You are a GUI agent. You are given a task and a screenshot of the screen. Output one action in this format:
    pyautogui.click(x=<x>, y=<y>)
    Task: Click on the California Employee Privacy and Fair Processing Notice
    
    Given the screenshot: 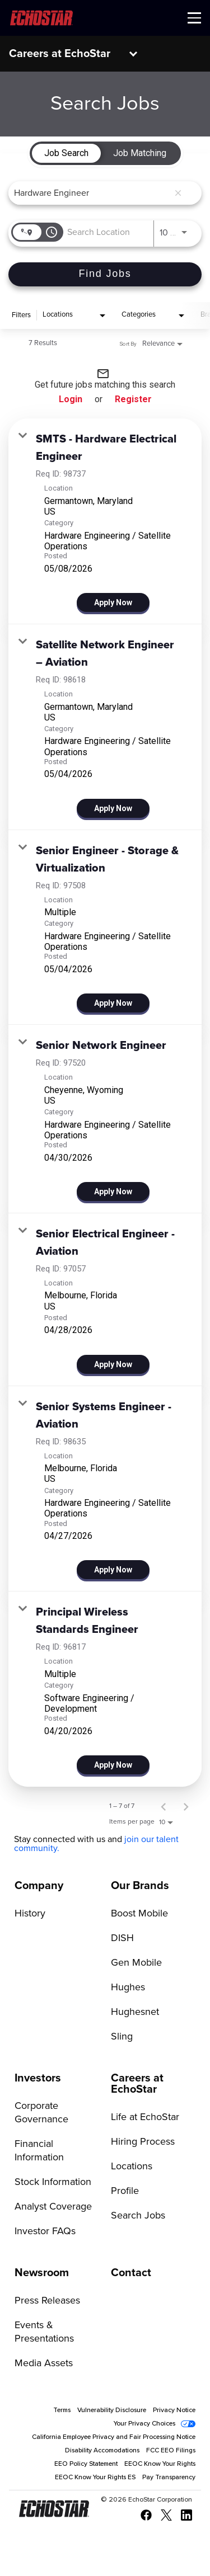 What is the action you would take?
    pyautogui.click(x=113, y=2437)
    